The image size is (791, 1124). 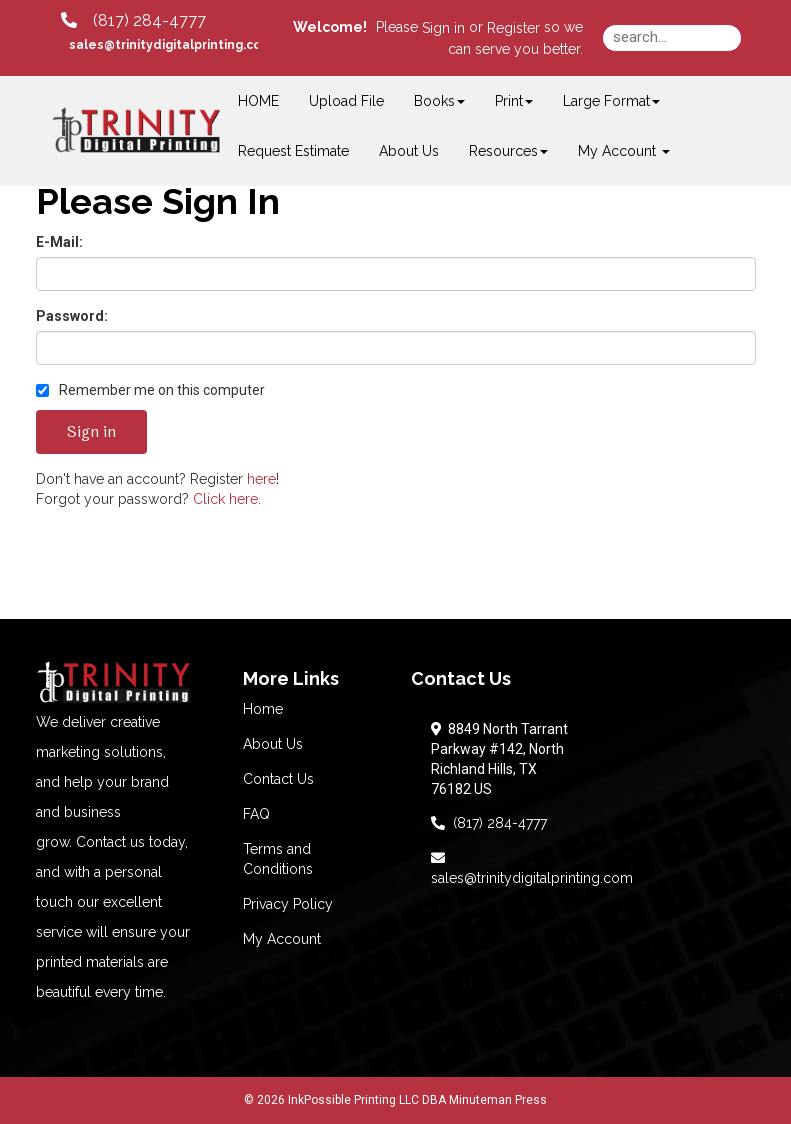 I want to click on Request Estimate, so click(x=293, y=151).